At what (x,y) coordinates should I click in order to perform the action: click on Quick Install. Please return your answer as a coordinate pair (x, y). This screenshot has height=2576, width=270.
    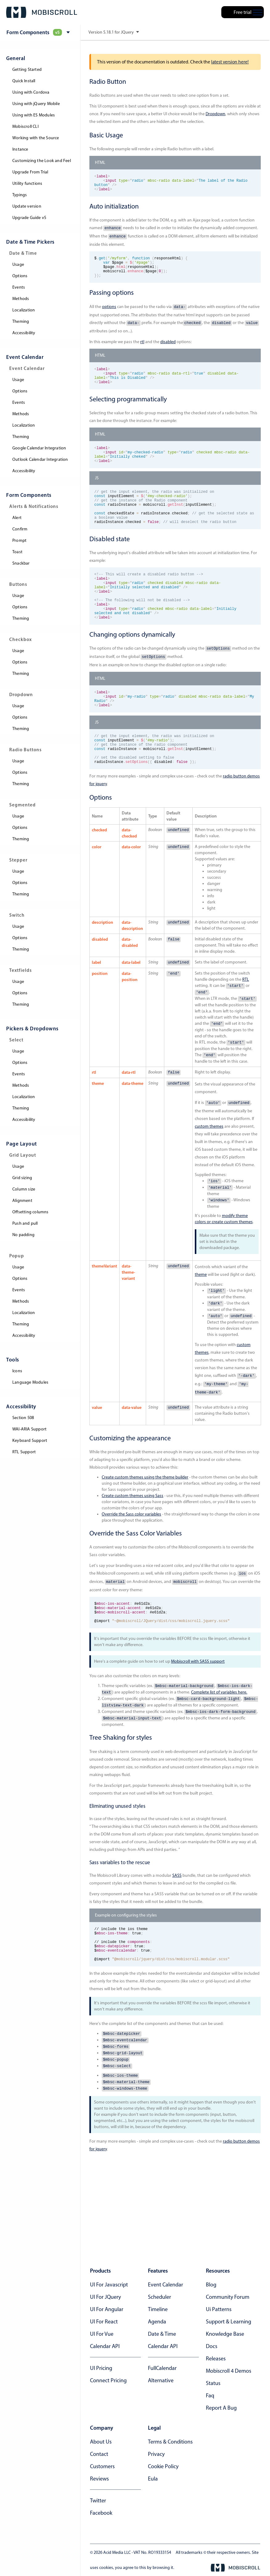
    Looking at the image, I should click on (23, 80).